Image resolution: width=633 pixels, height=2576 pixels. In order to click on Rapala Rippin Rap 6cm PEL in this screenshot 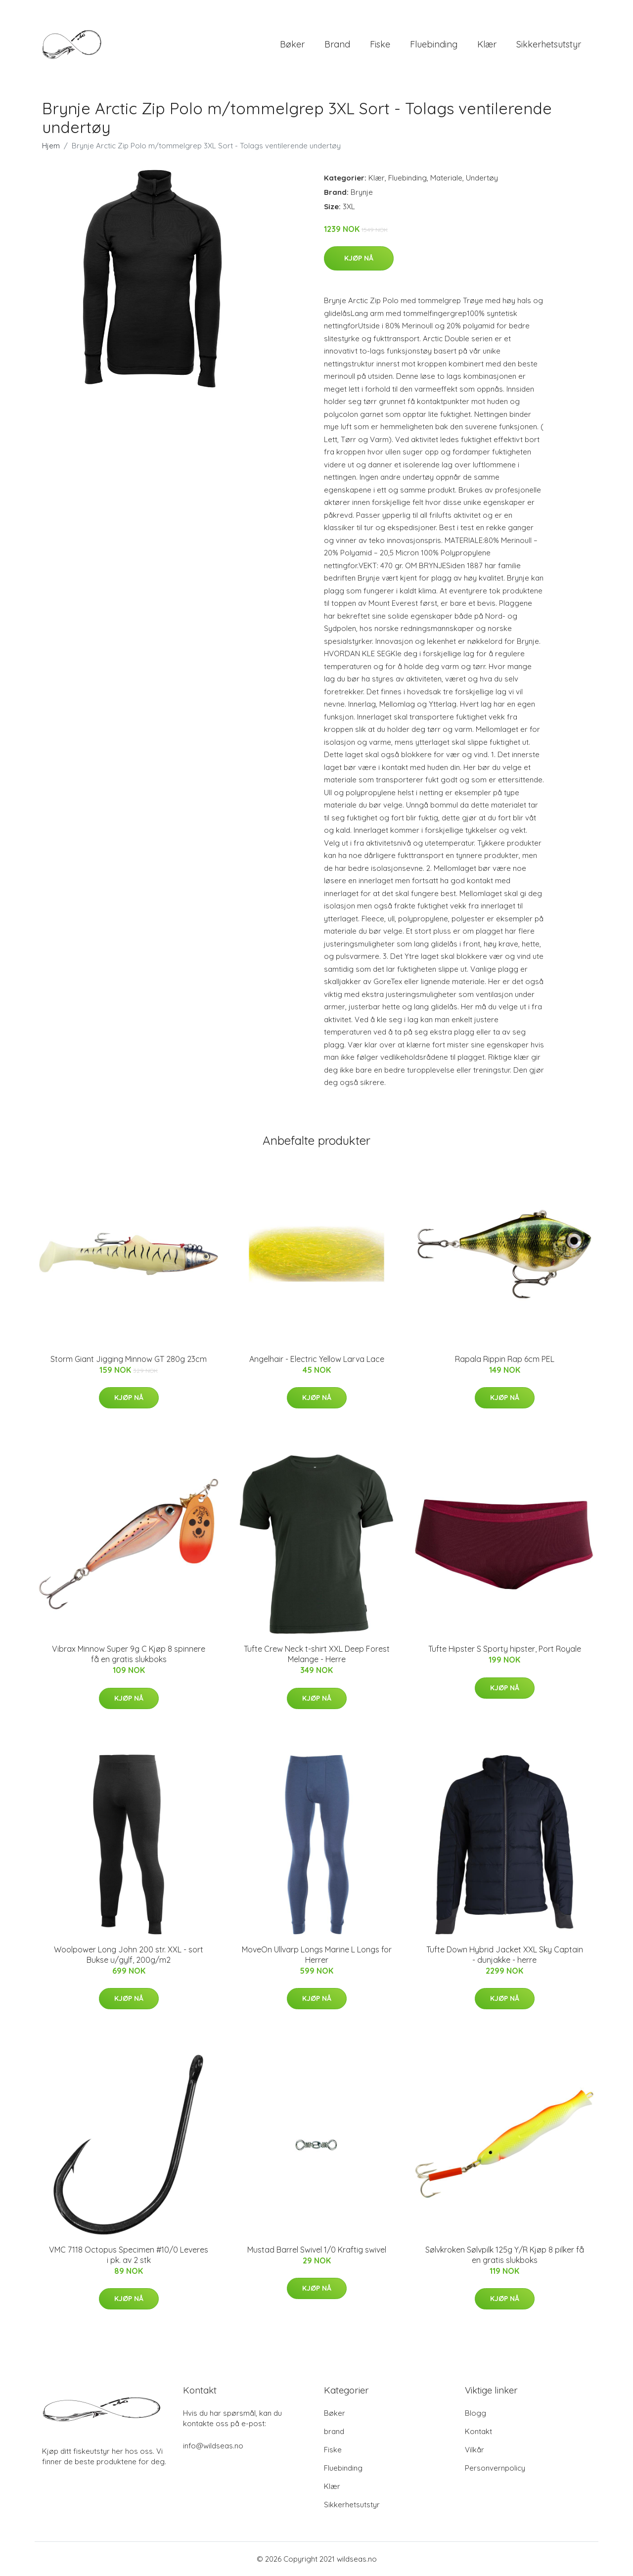, I will do `click(504, 1359)`.